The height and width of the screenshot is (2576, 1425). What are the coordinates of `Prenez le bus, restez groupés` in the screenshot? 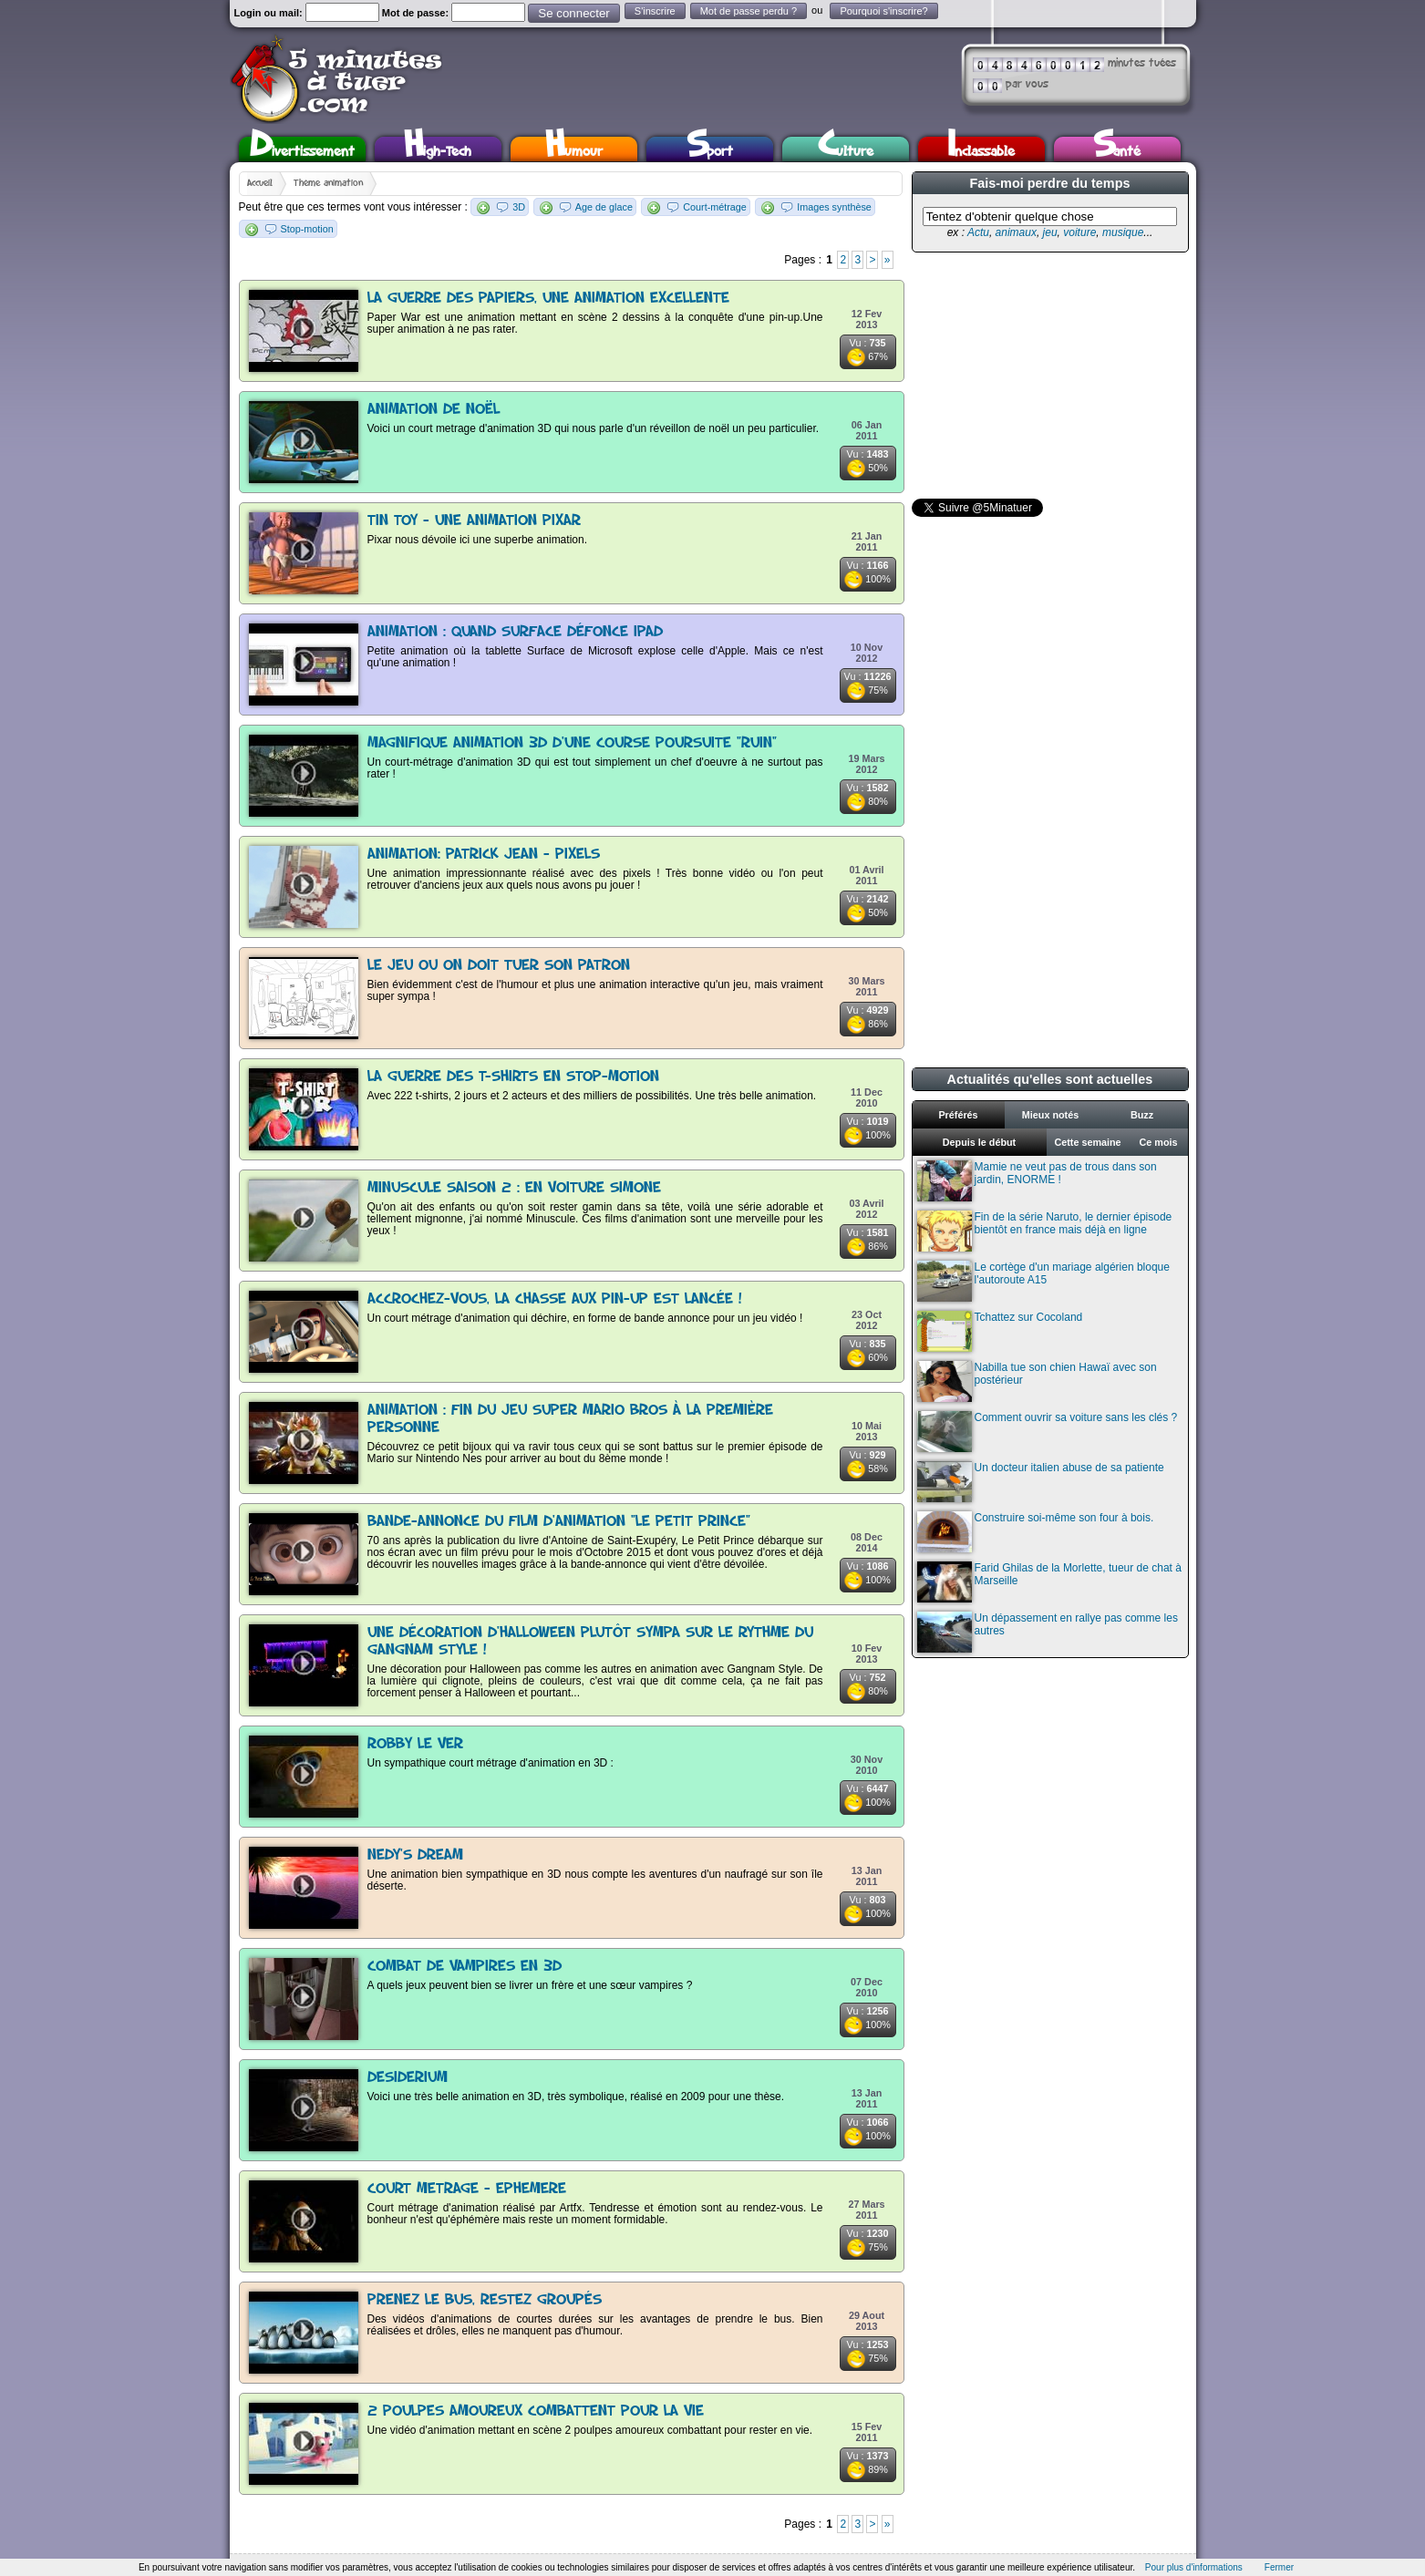 It's located at (484, 2300).